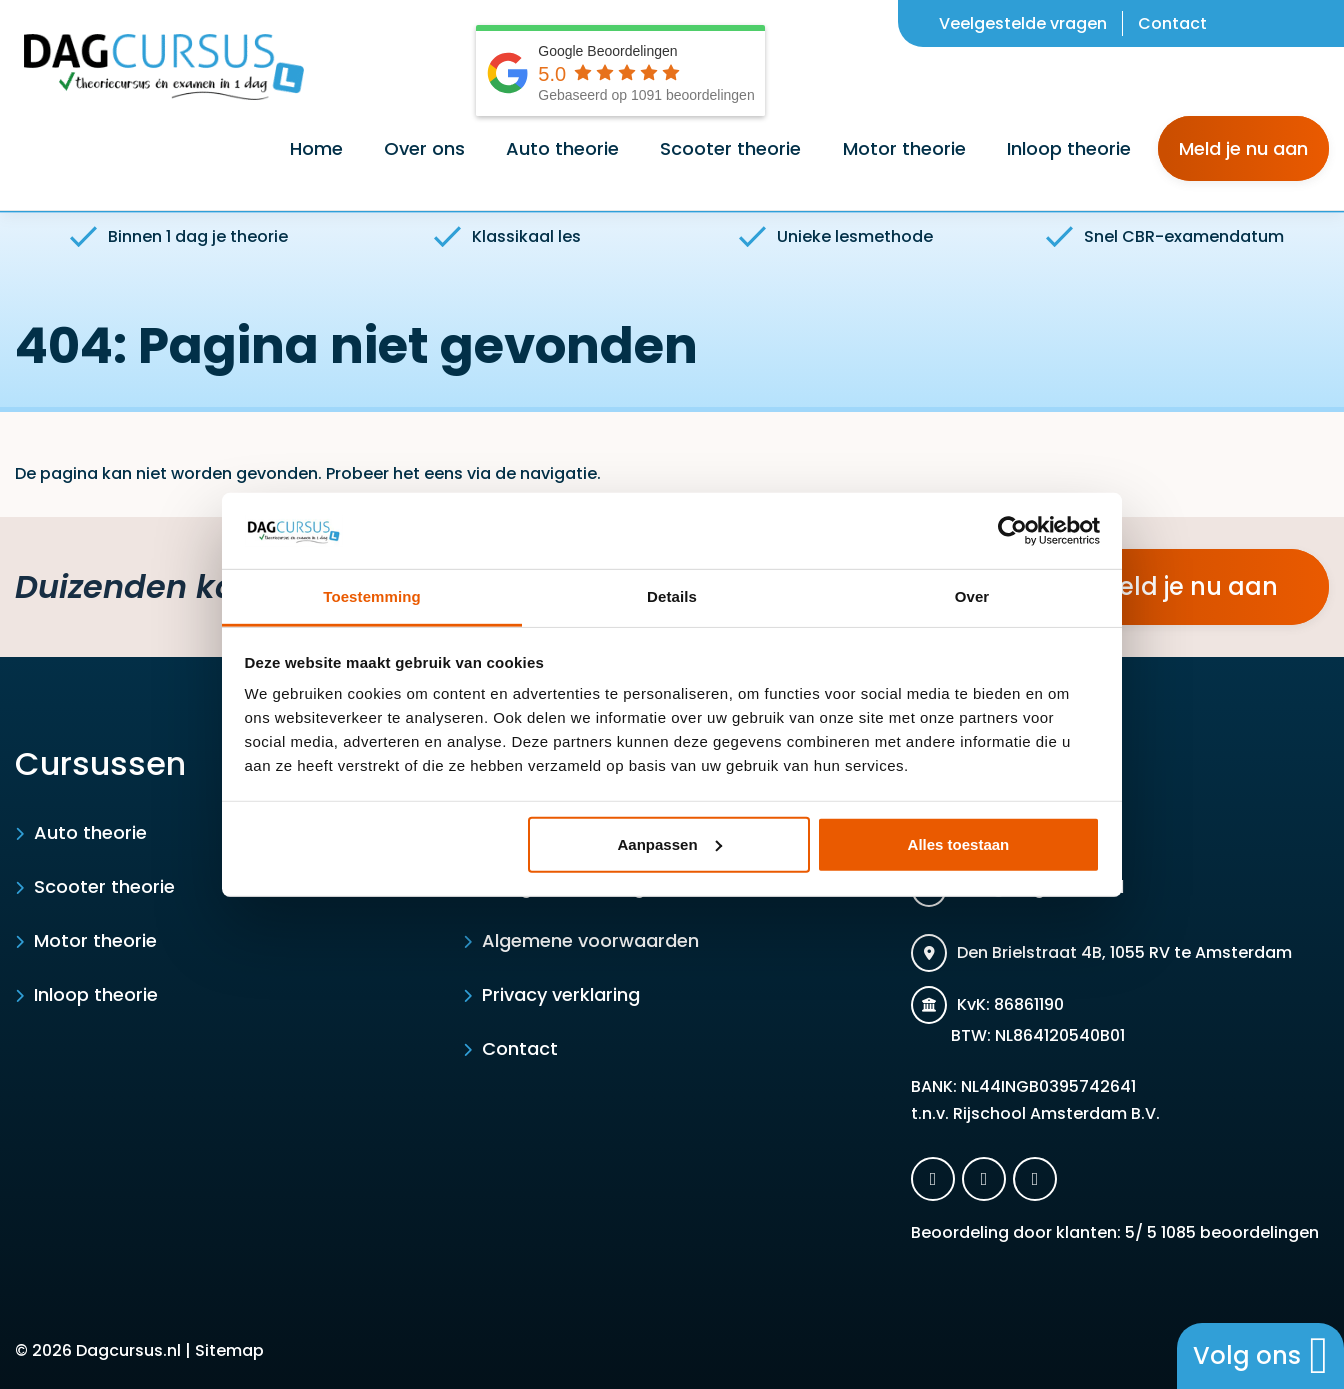 The image size is (1344, 1389). What do you see at coordinates (836, 236) in the screenshot?
I see `Unieke lesmethode` at bounding box center [836, 236].